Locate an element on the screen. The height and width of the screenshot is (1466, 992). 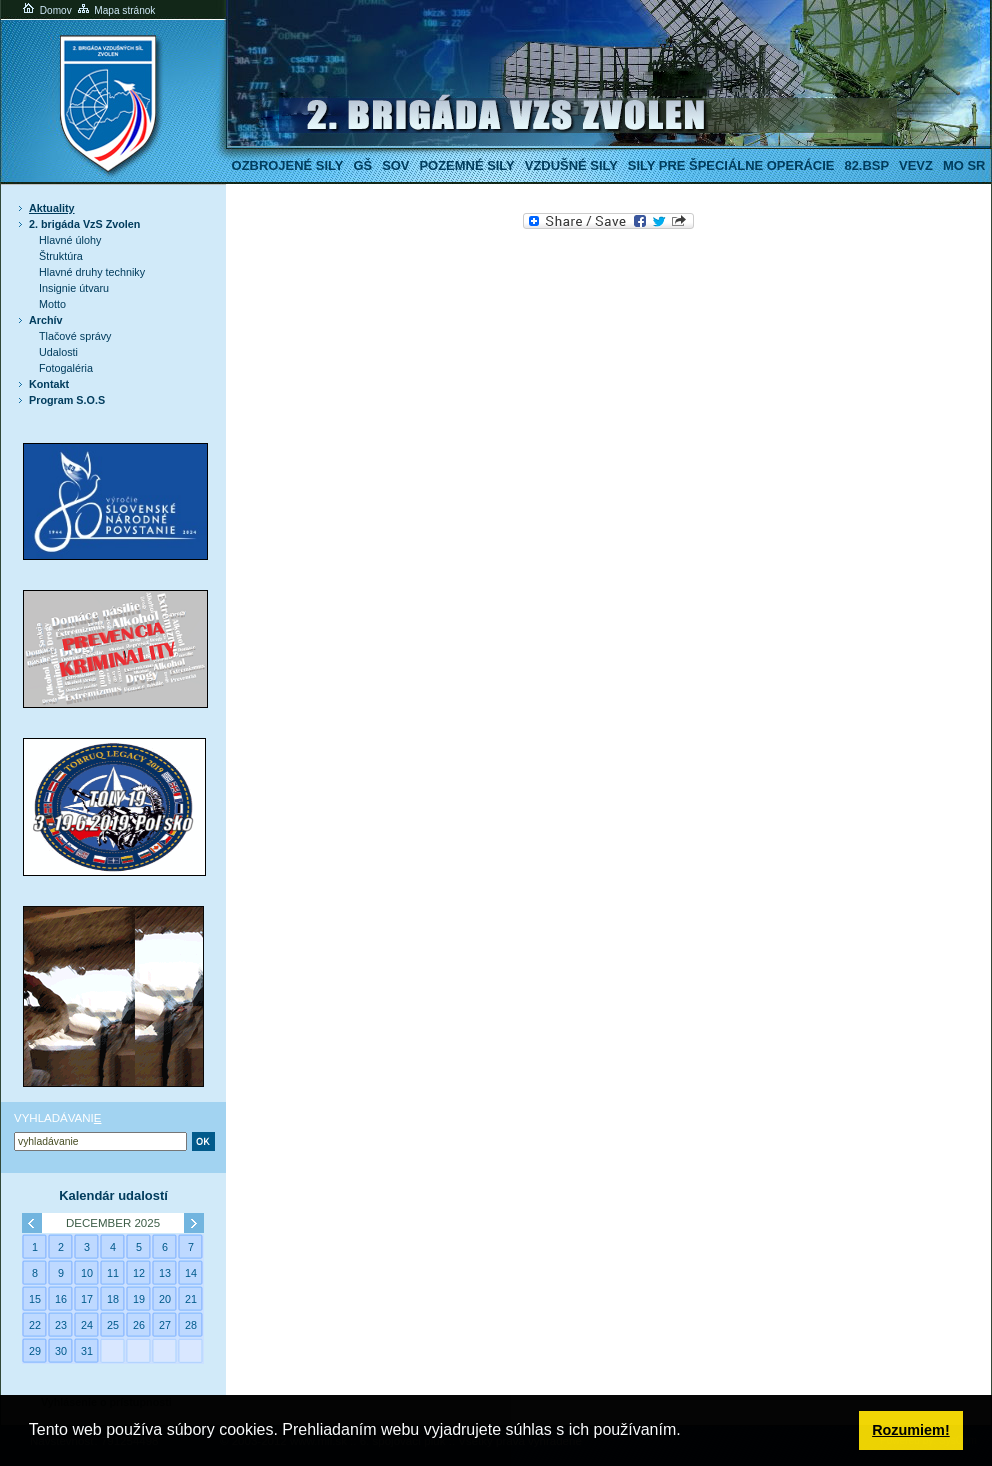
Ozbrojené sily is located at coordinates (288, 165).